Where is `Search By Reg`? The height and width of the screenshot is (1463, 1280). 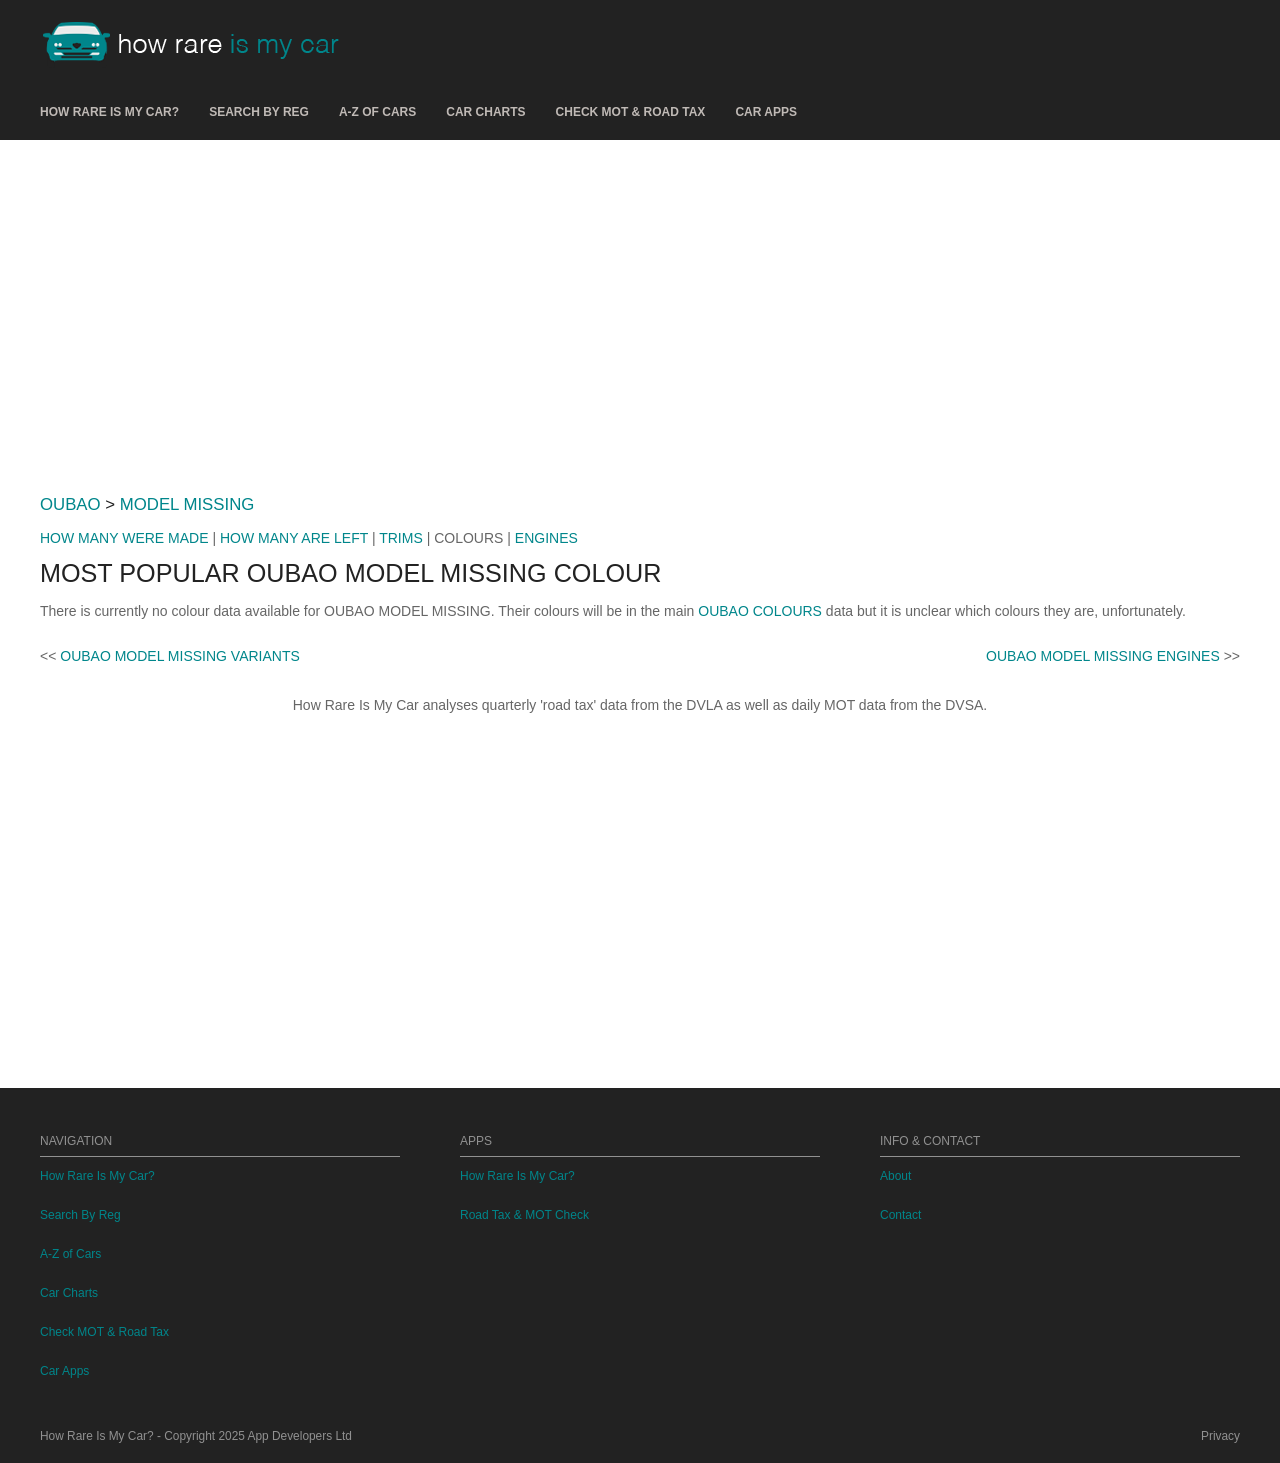
Search By Reg is located at coordinates (259, 112).